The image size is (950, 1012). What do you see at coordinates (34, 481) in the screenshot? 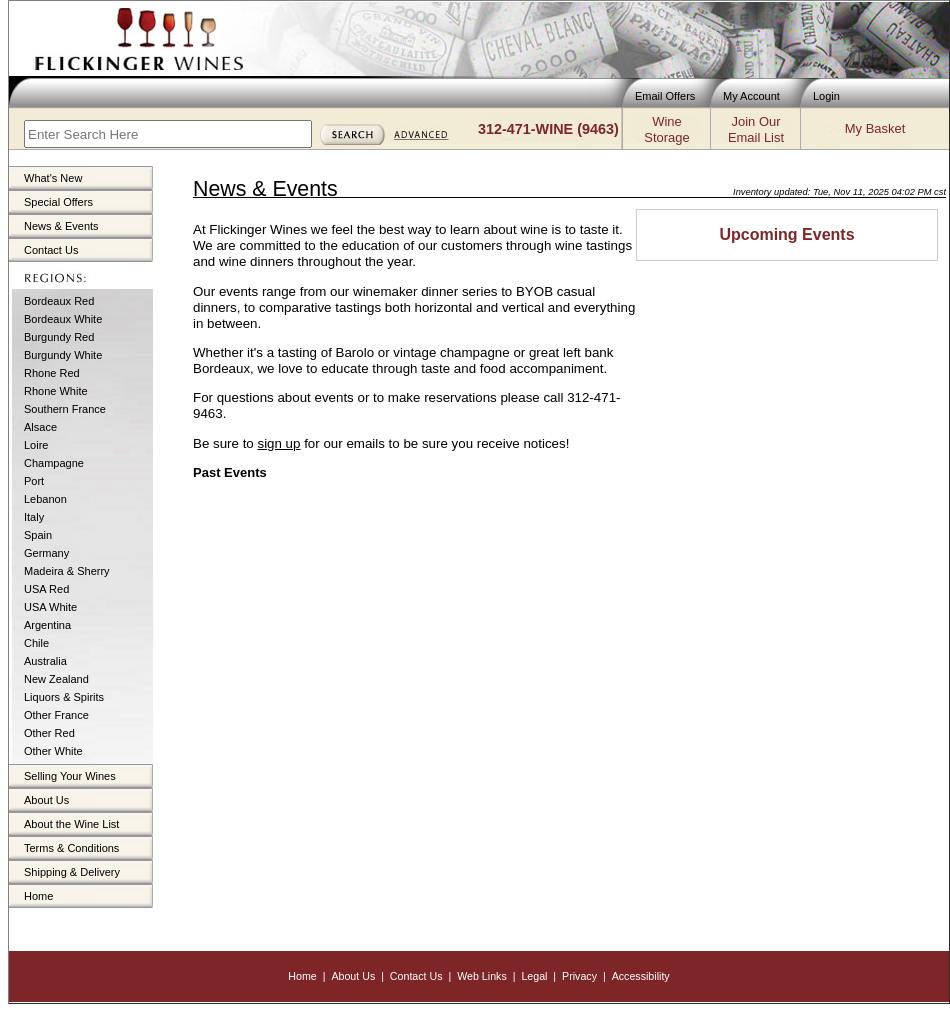
I see `Port` at bounding box center [34, 481].